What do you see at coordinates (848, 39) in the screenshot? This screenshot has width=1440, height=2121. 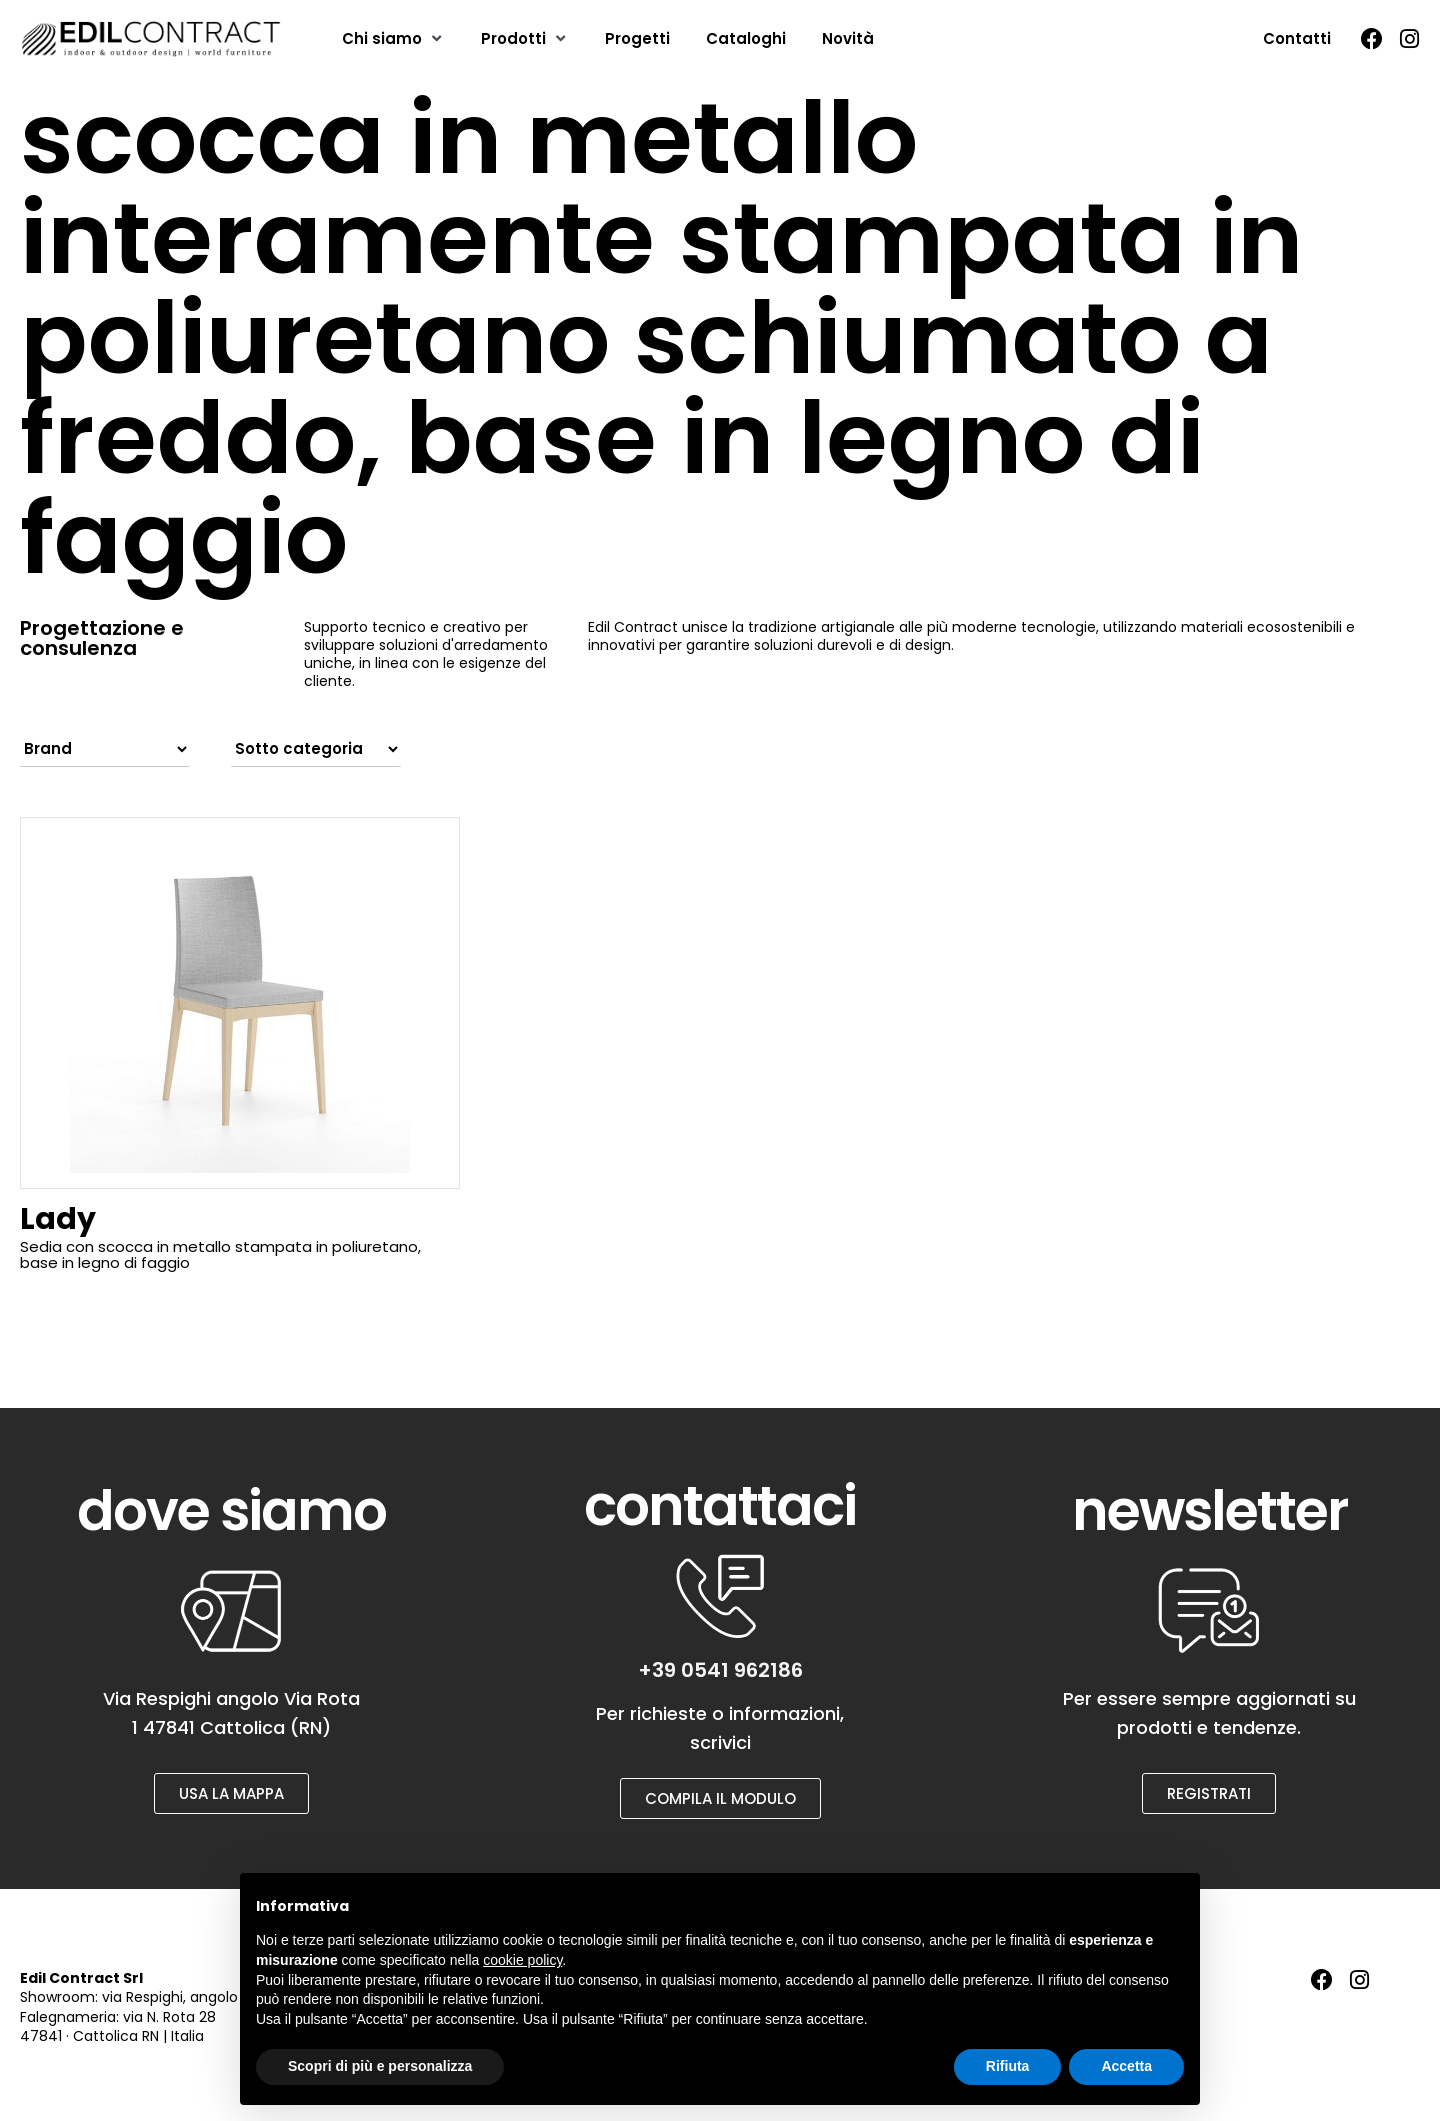 I see `[Novità]` at bounding box center [848, 39].